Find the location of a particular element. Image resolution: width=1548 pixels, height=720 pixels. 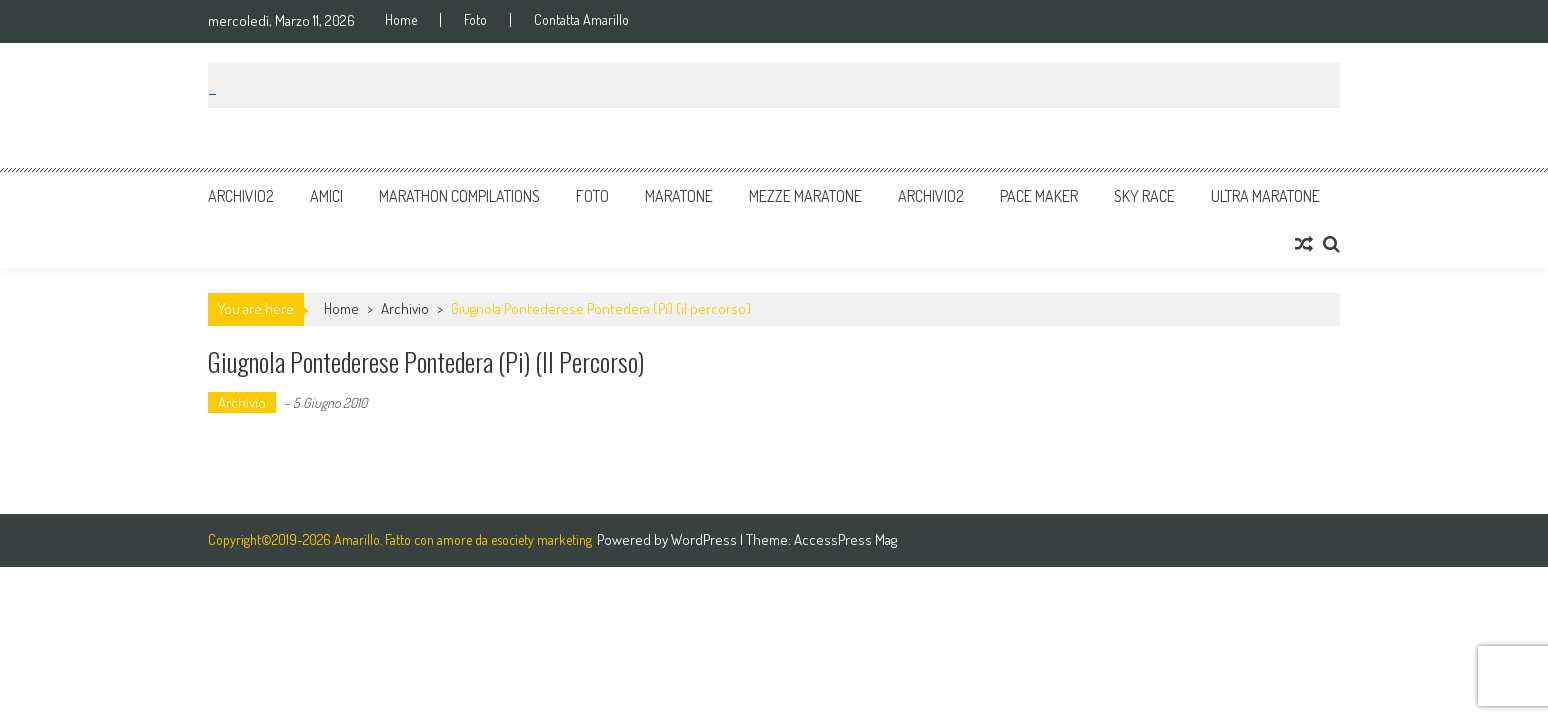

Home is located at coordinates (401, 20).